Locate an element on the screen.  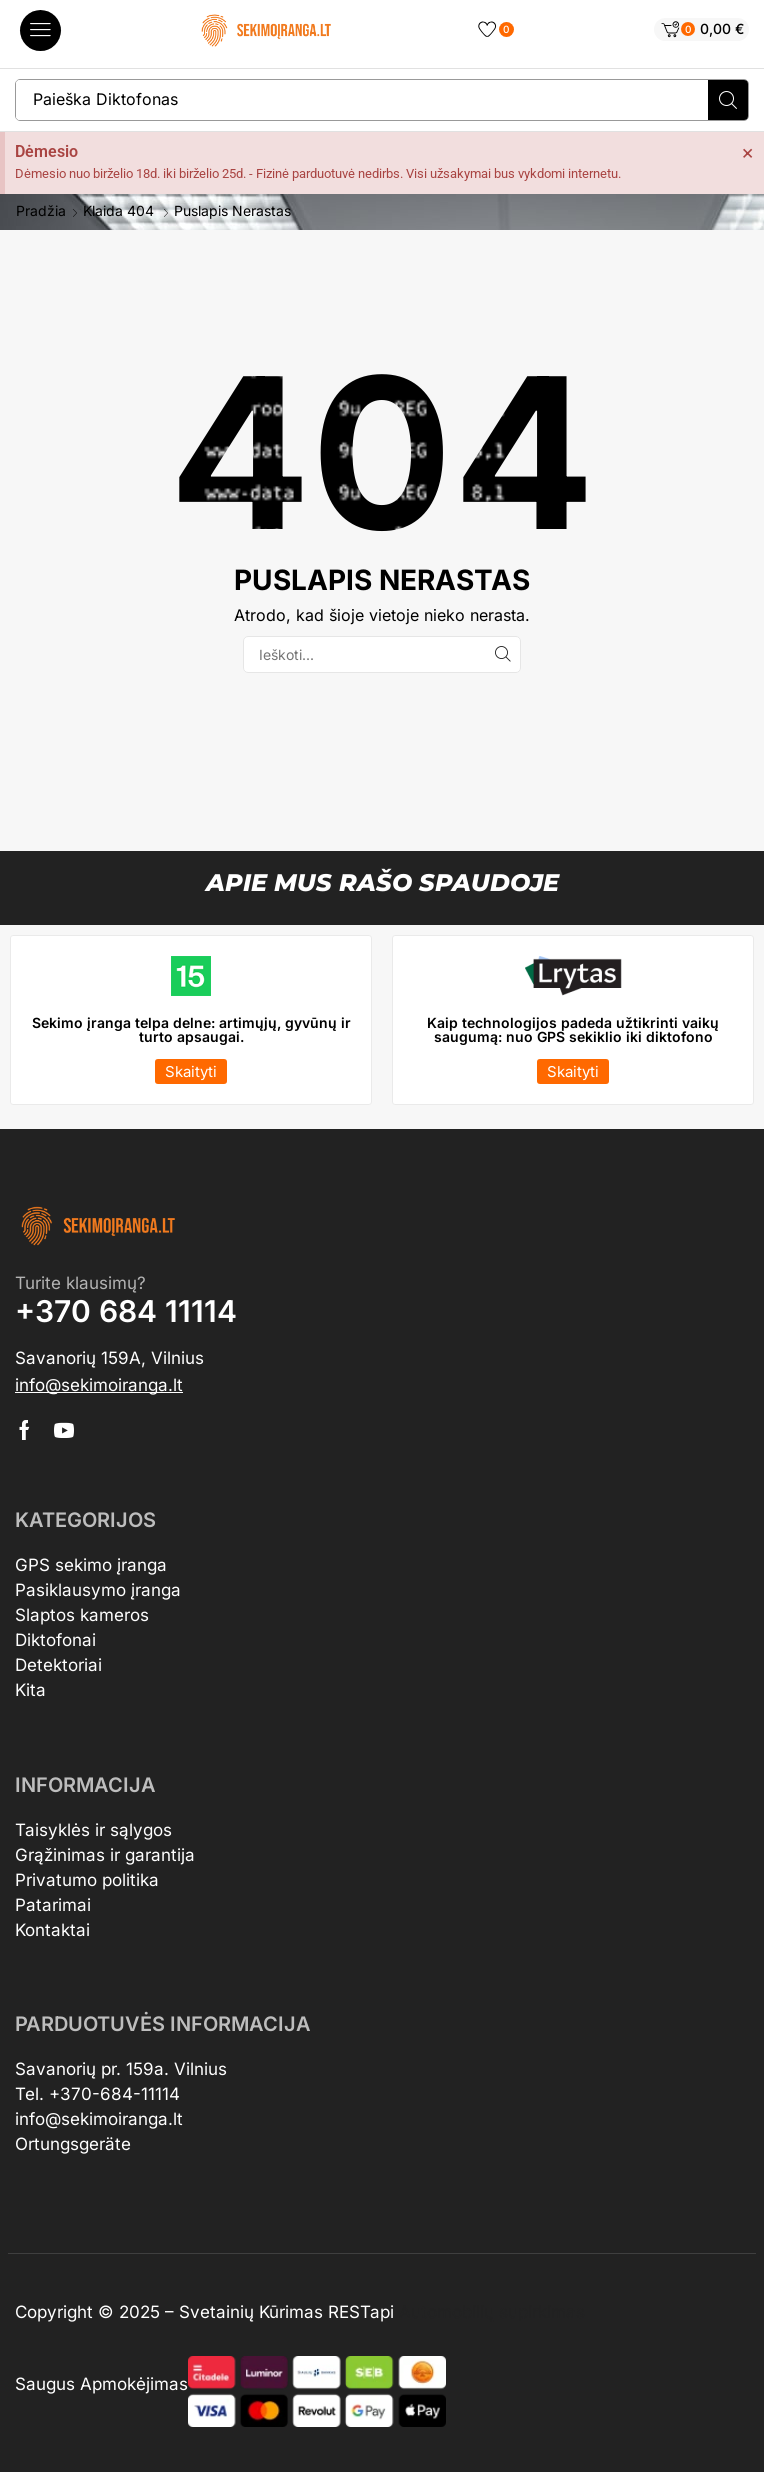
[Dismiss this alert.] is located at coordinates (747, 152).